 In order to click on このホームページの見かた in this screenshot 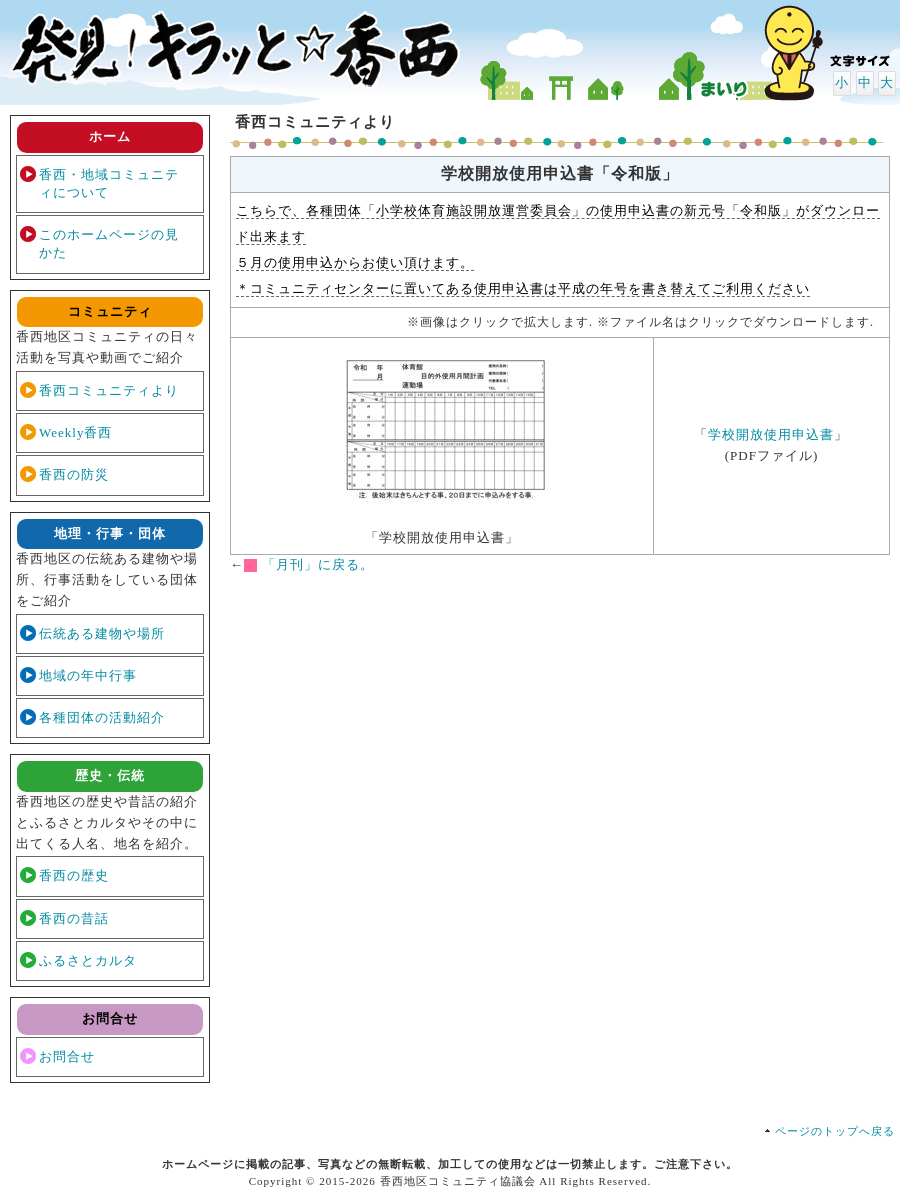, I will do `click(109, 243)`.